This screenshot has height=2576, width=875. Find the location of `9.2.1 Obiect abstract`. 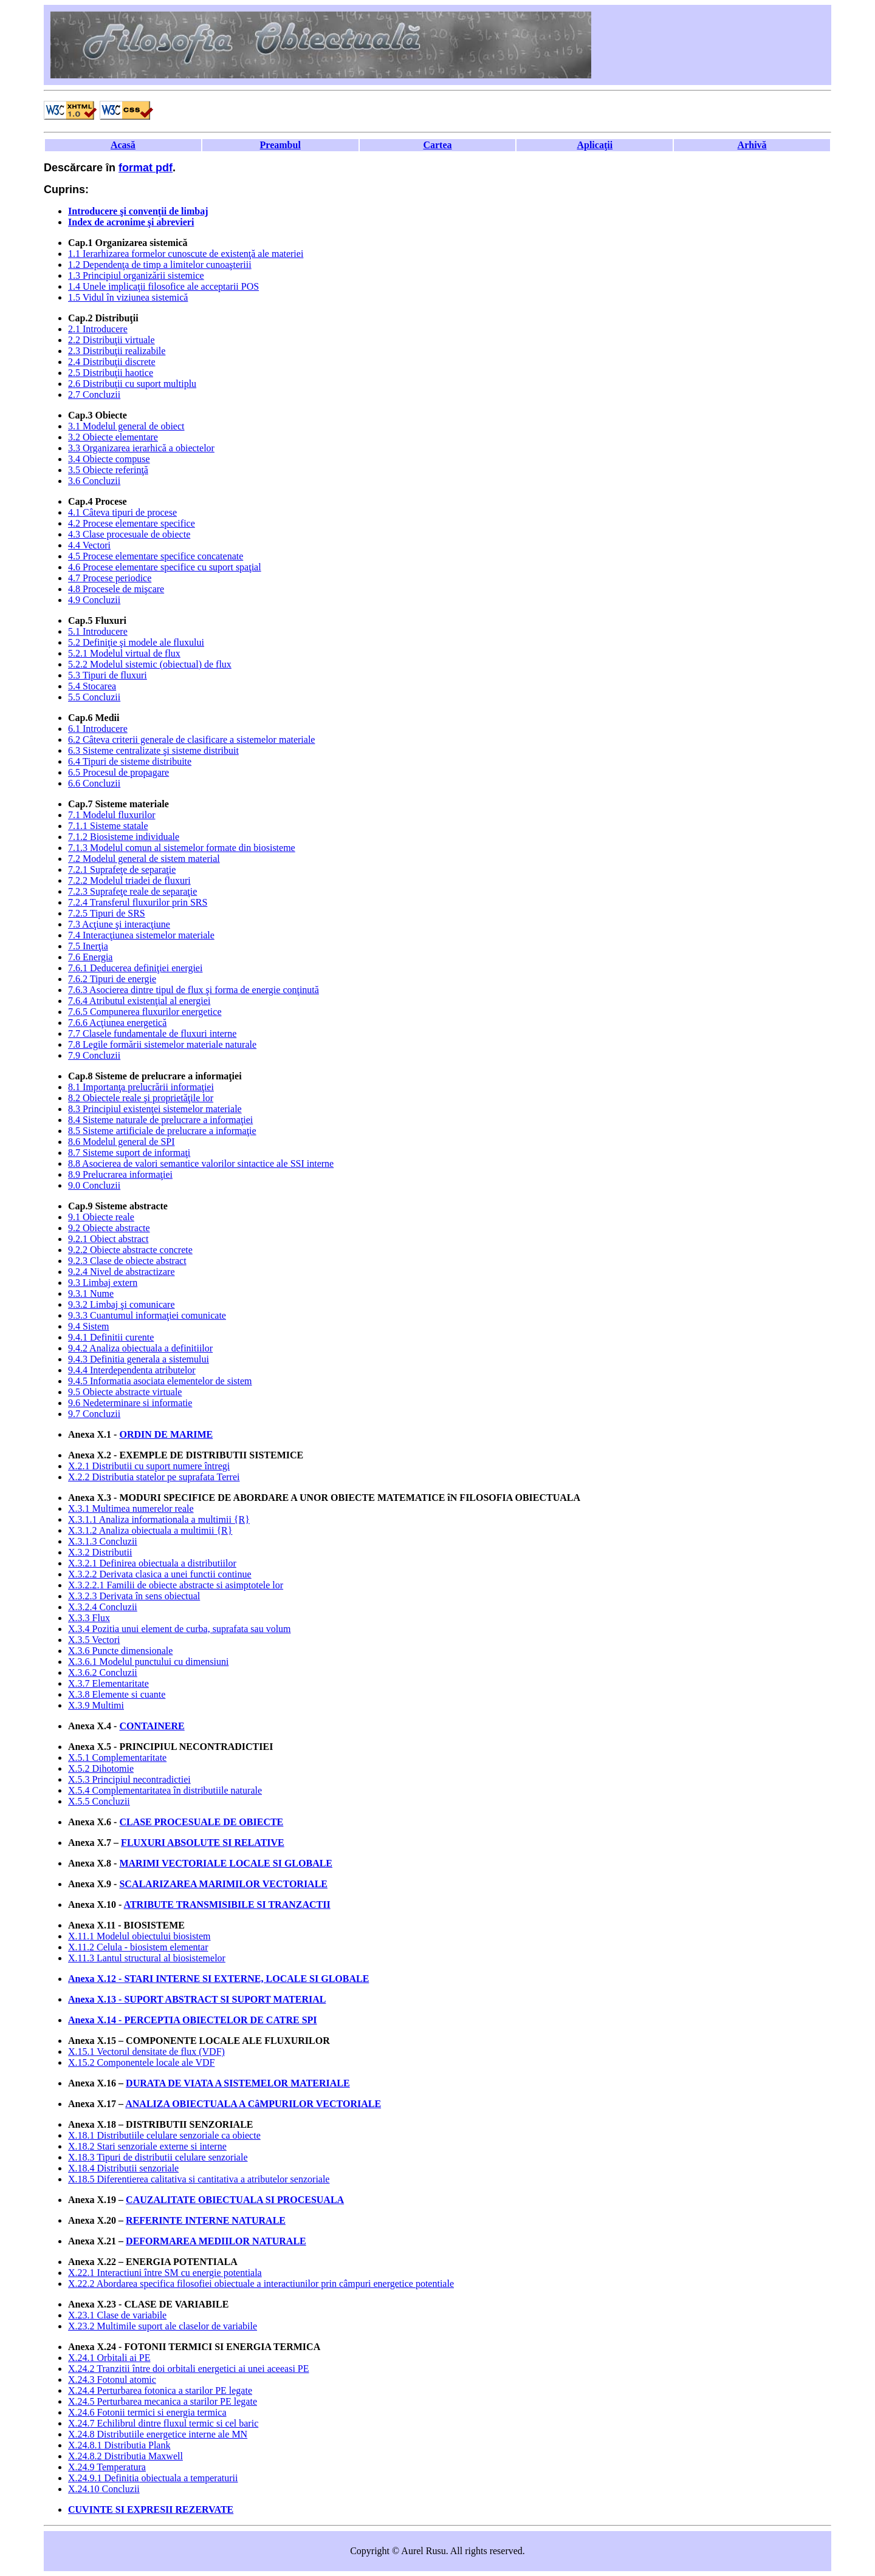

9.2.1 Obiect abstract is located at coordinates (108, 1239).